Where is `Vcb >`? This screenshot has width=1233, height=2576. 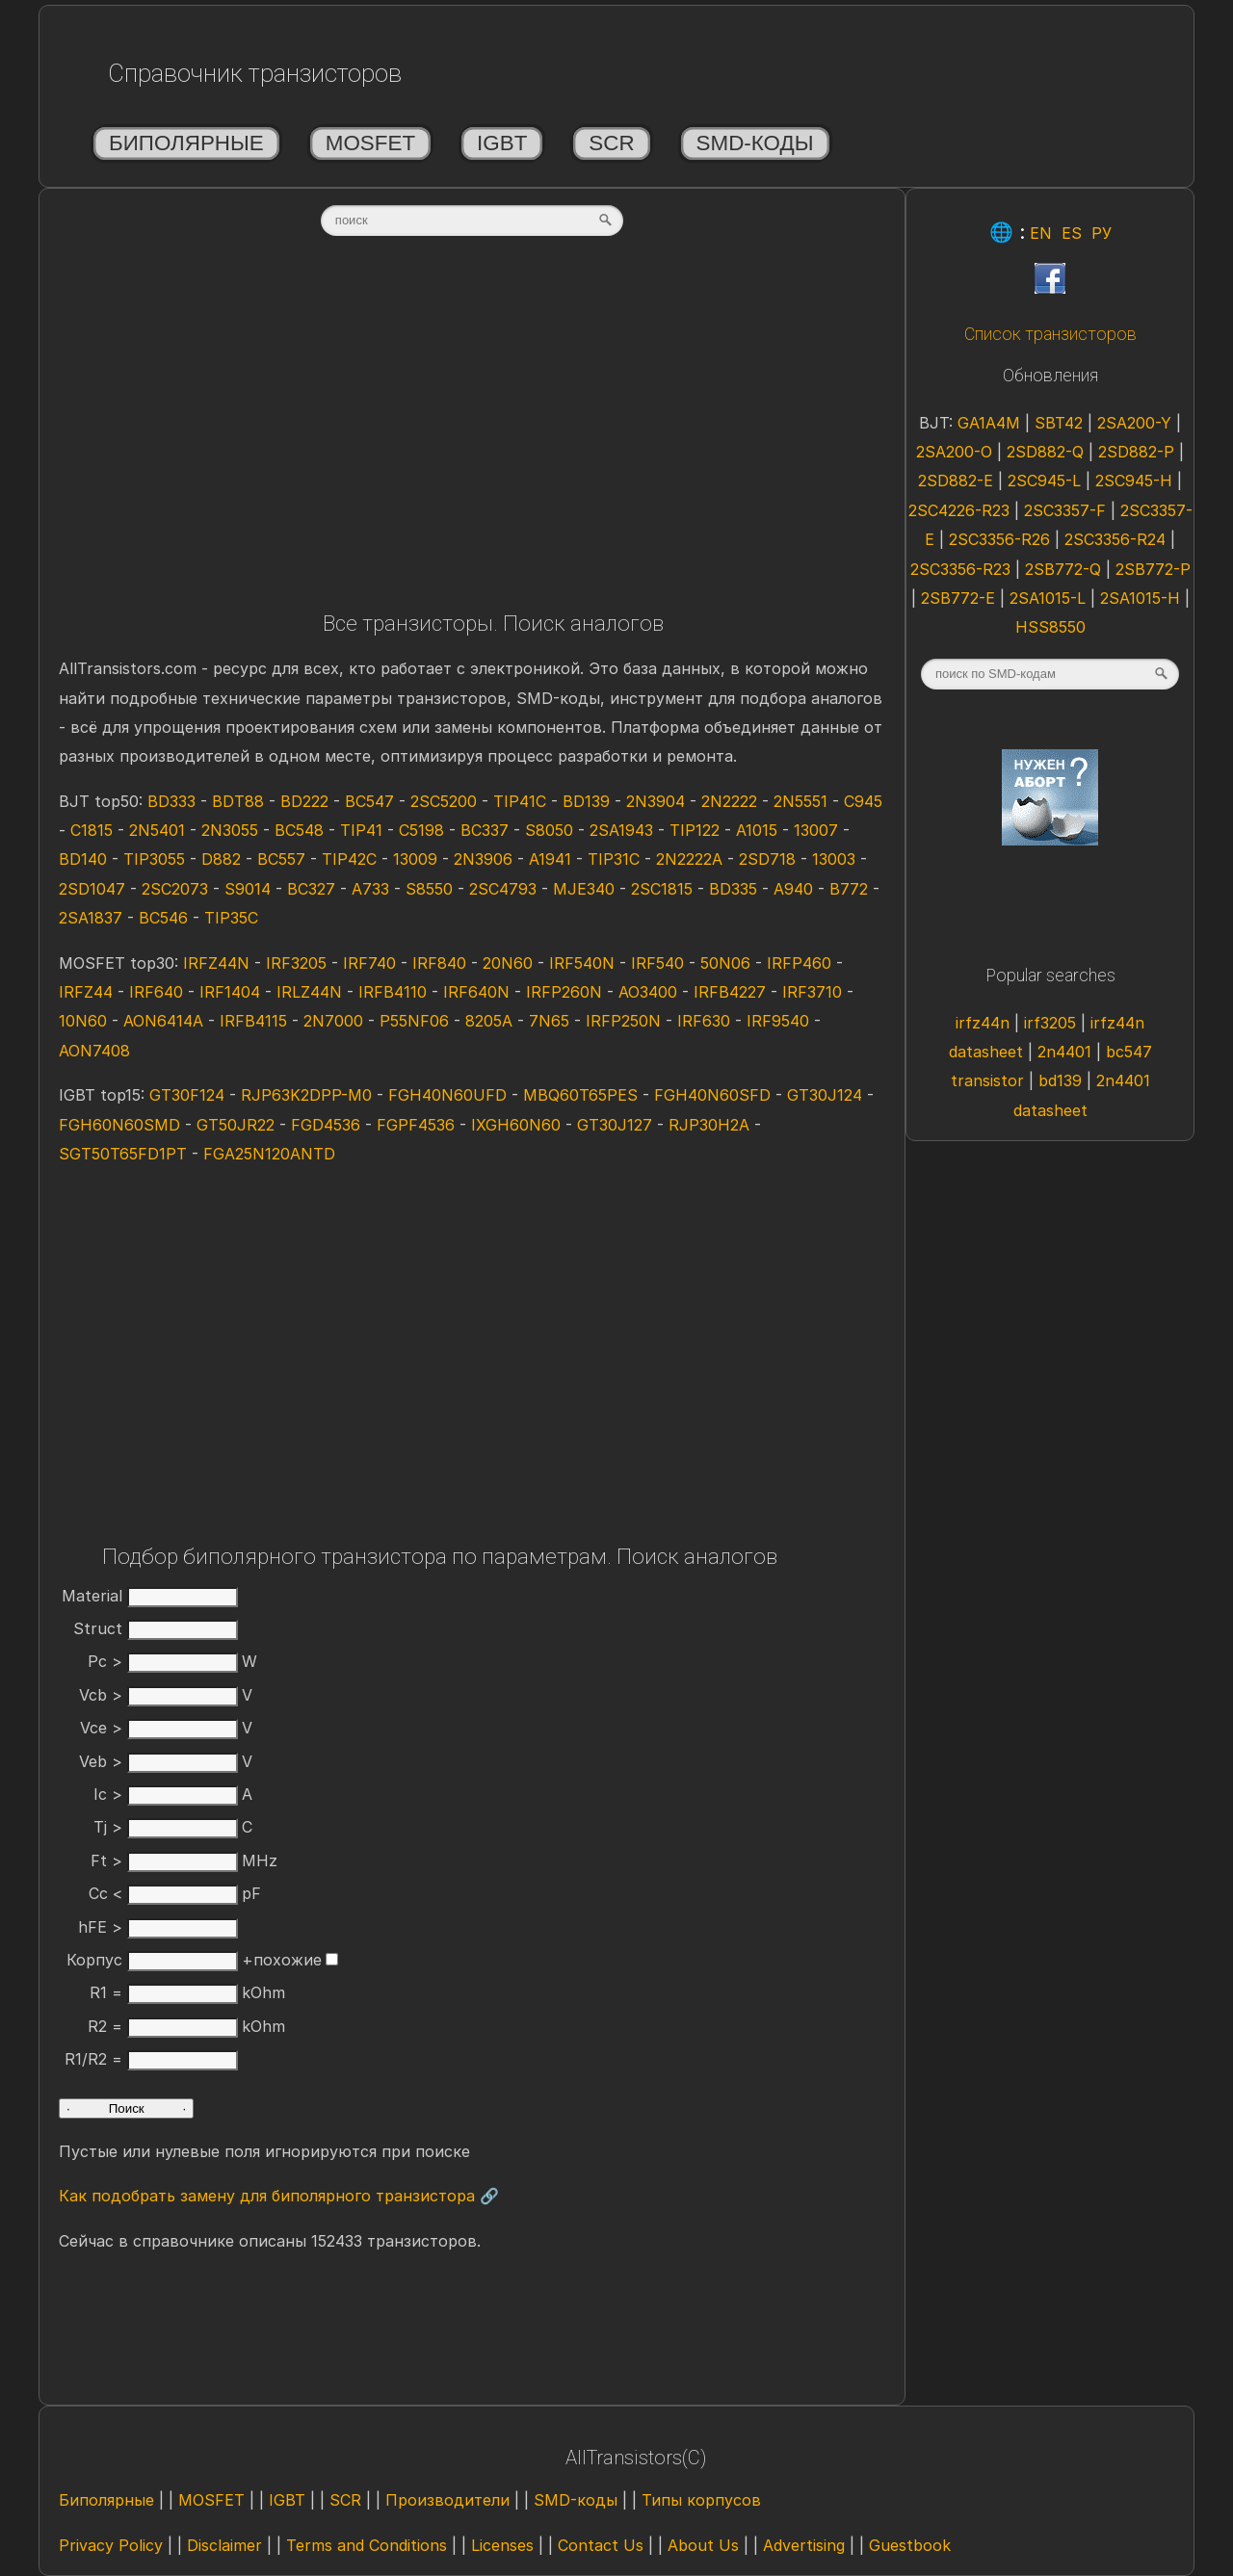 Vcb > is located at coordinates (158, 1694).